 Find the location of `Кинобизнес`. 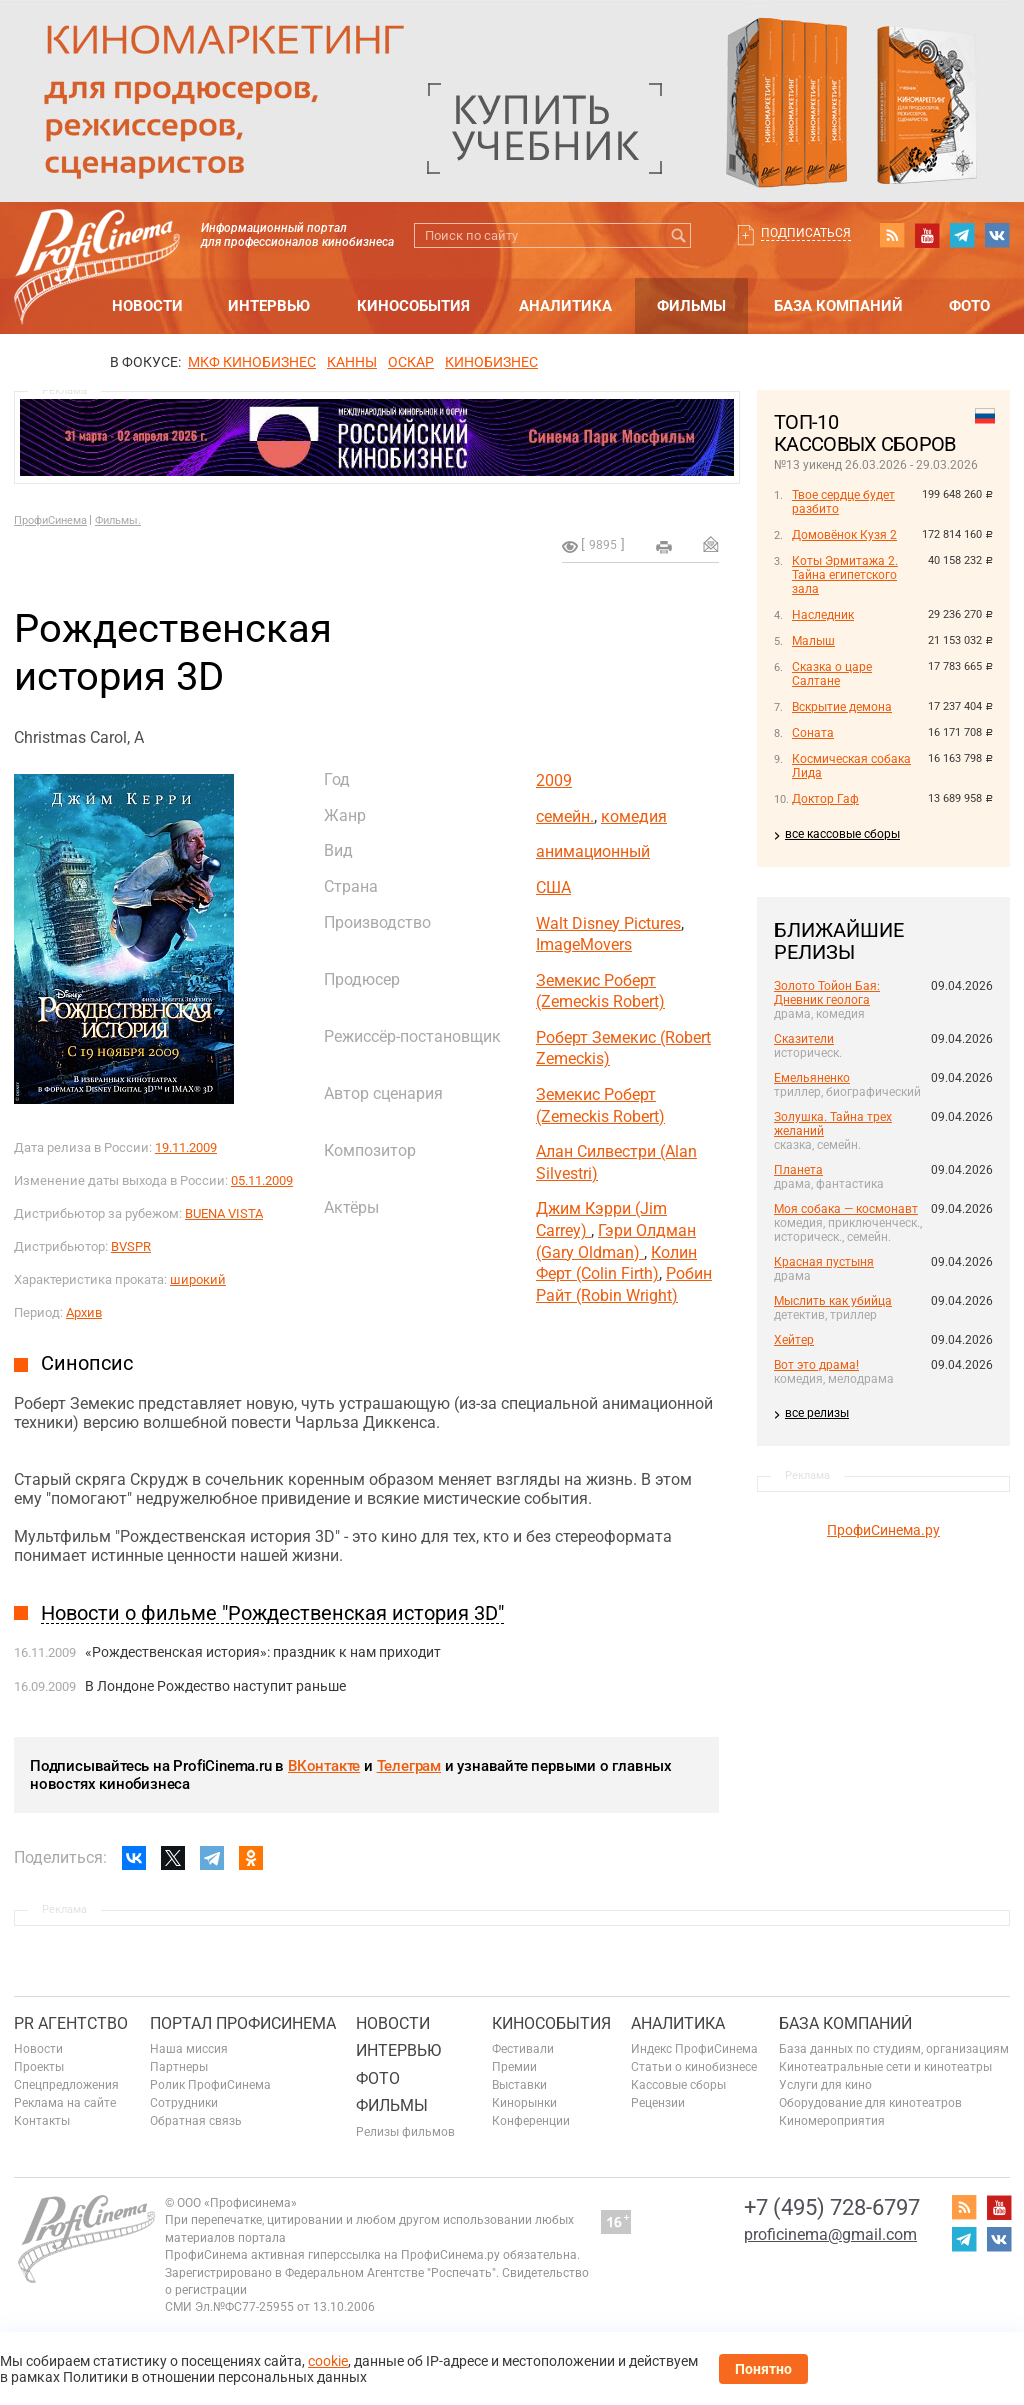

Кинобизнес is located at coordinates (491, 362).